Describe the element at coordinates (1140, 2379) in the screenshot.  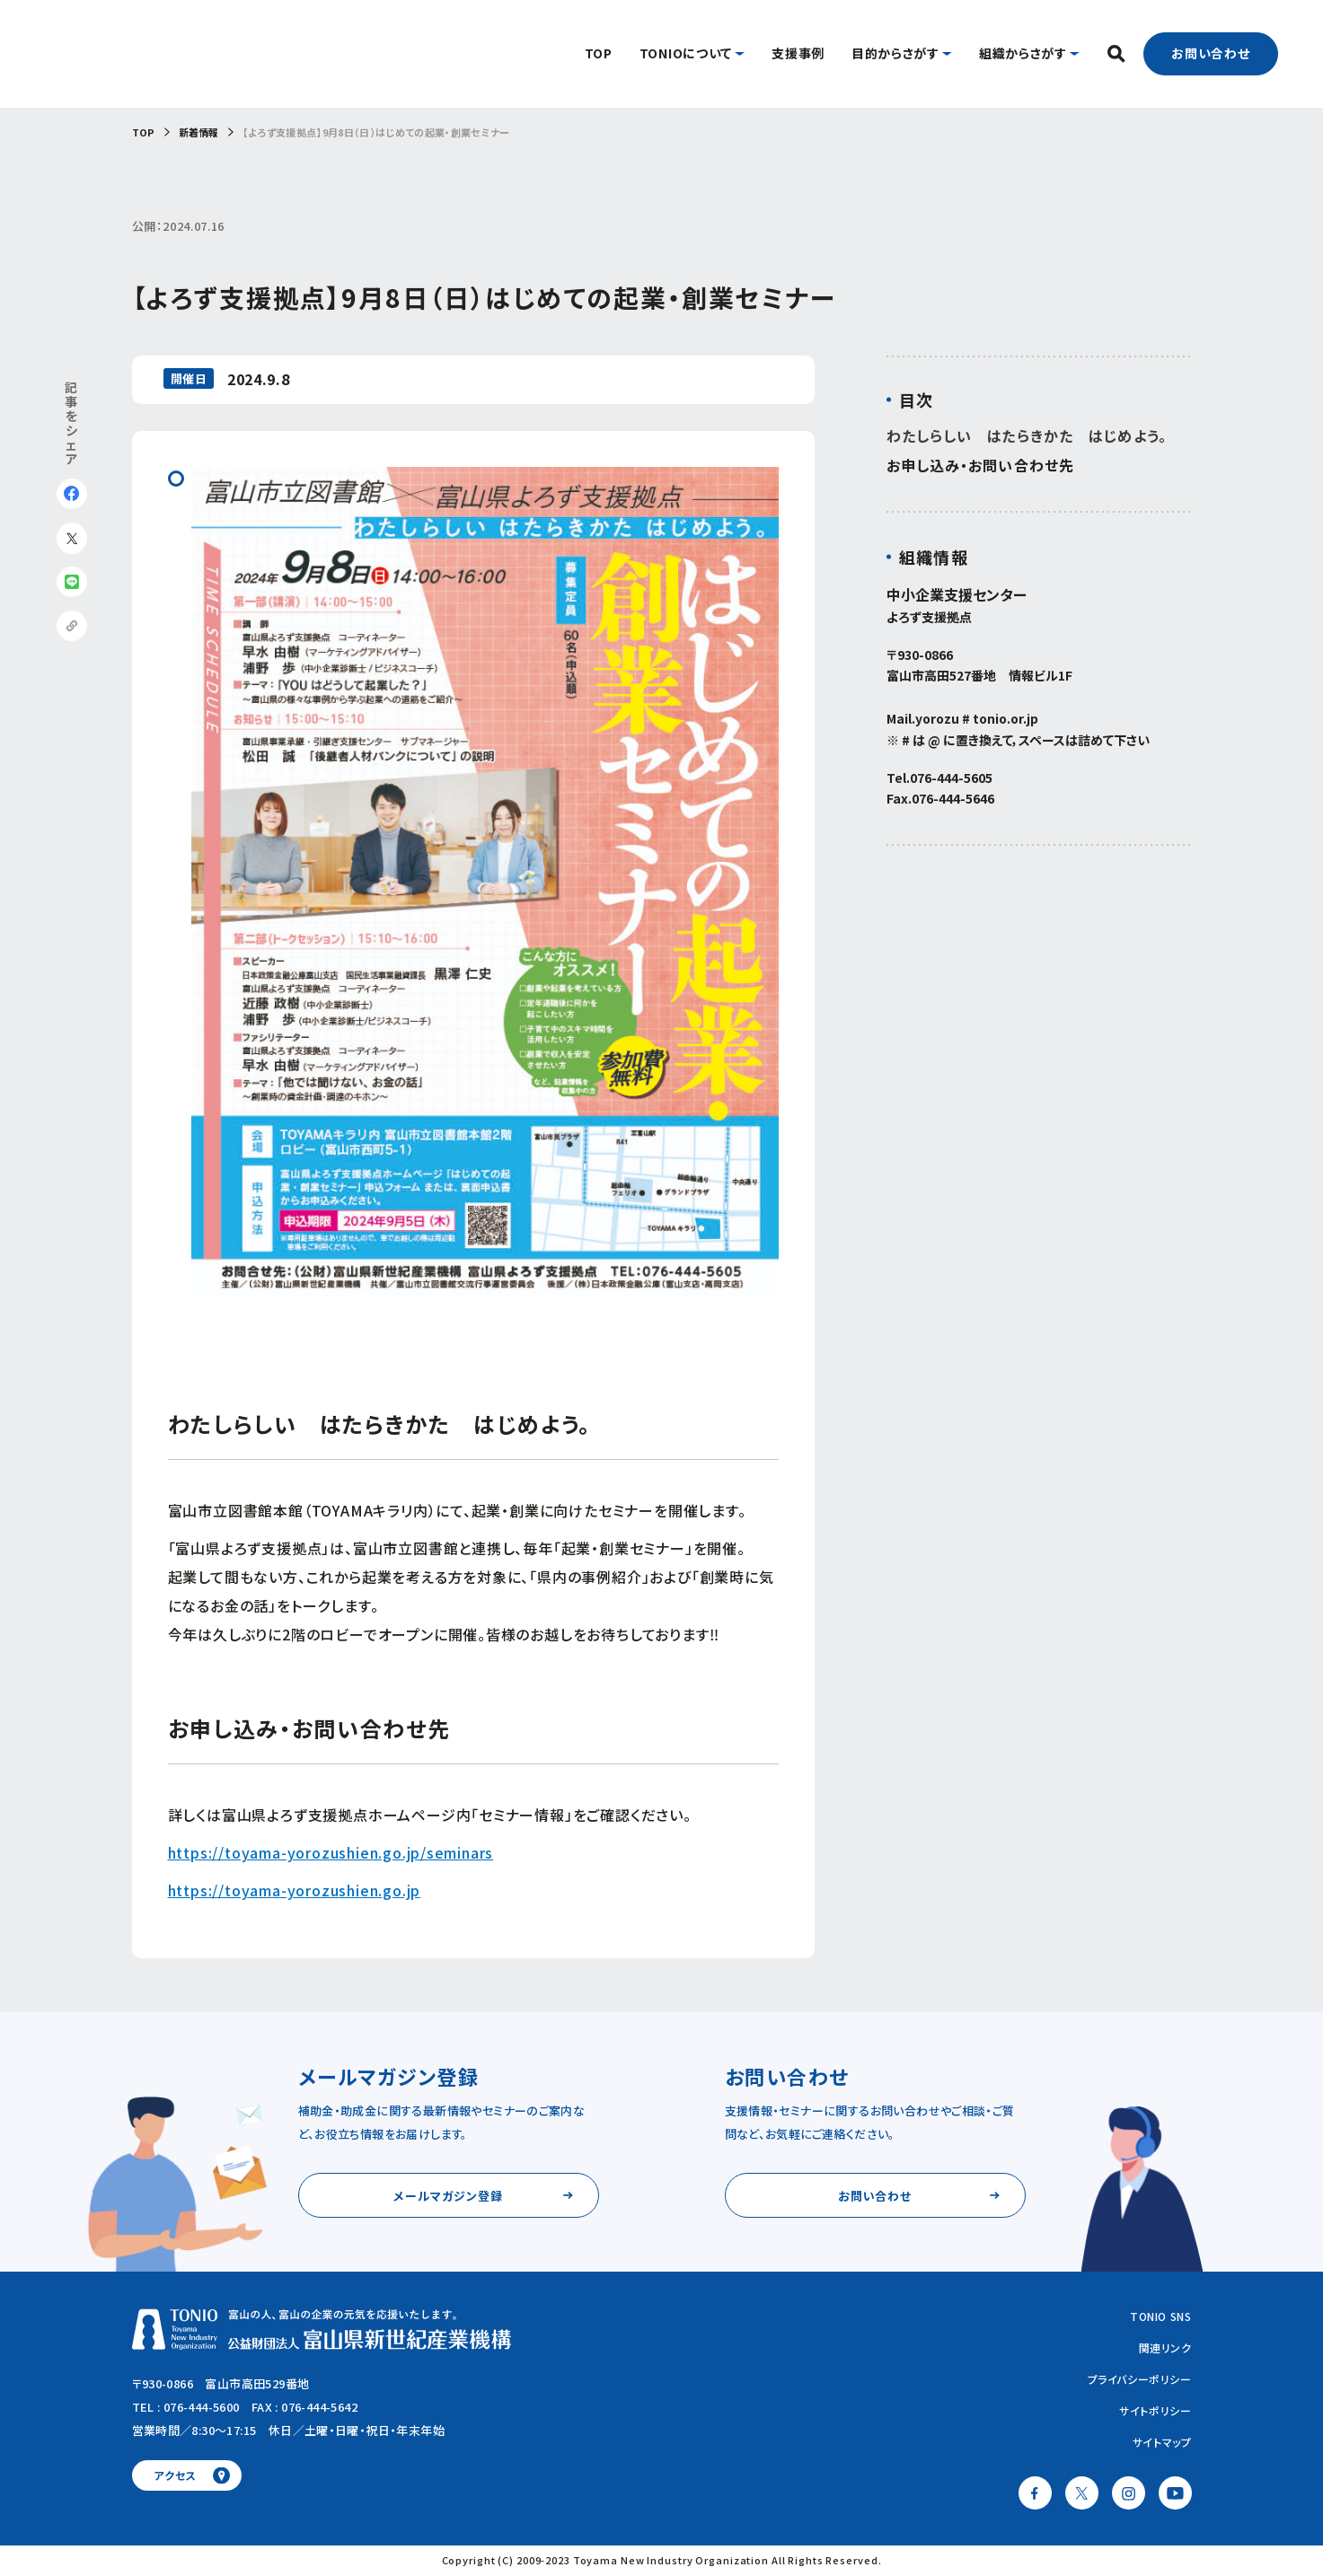
I see `プライバシーポリシー` at that location.